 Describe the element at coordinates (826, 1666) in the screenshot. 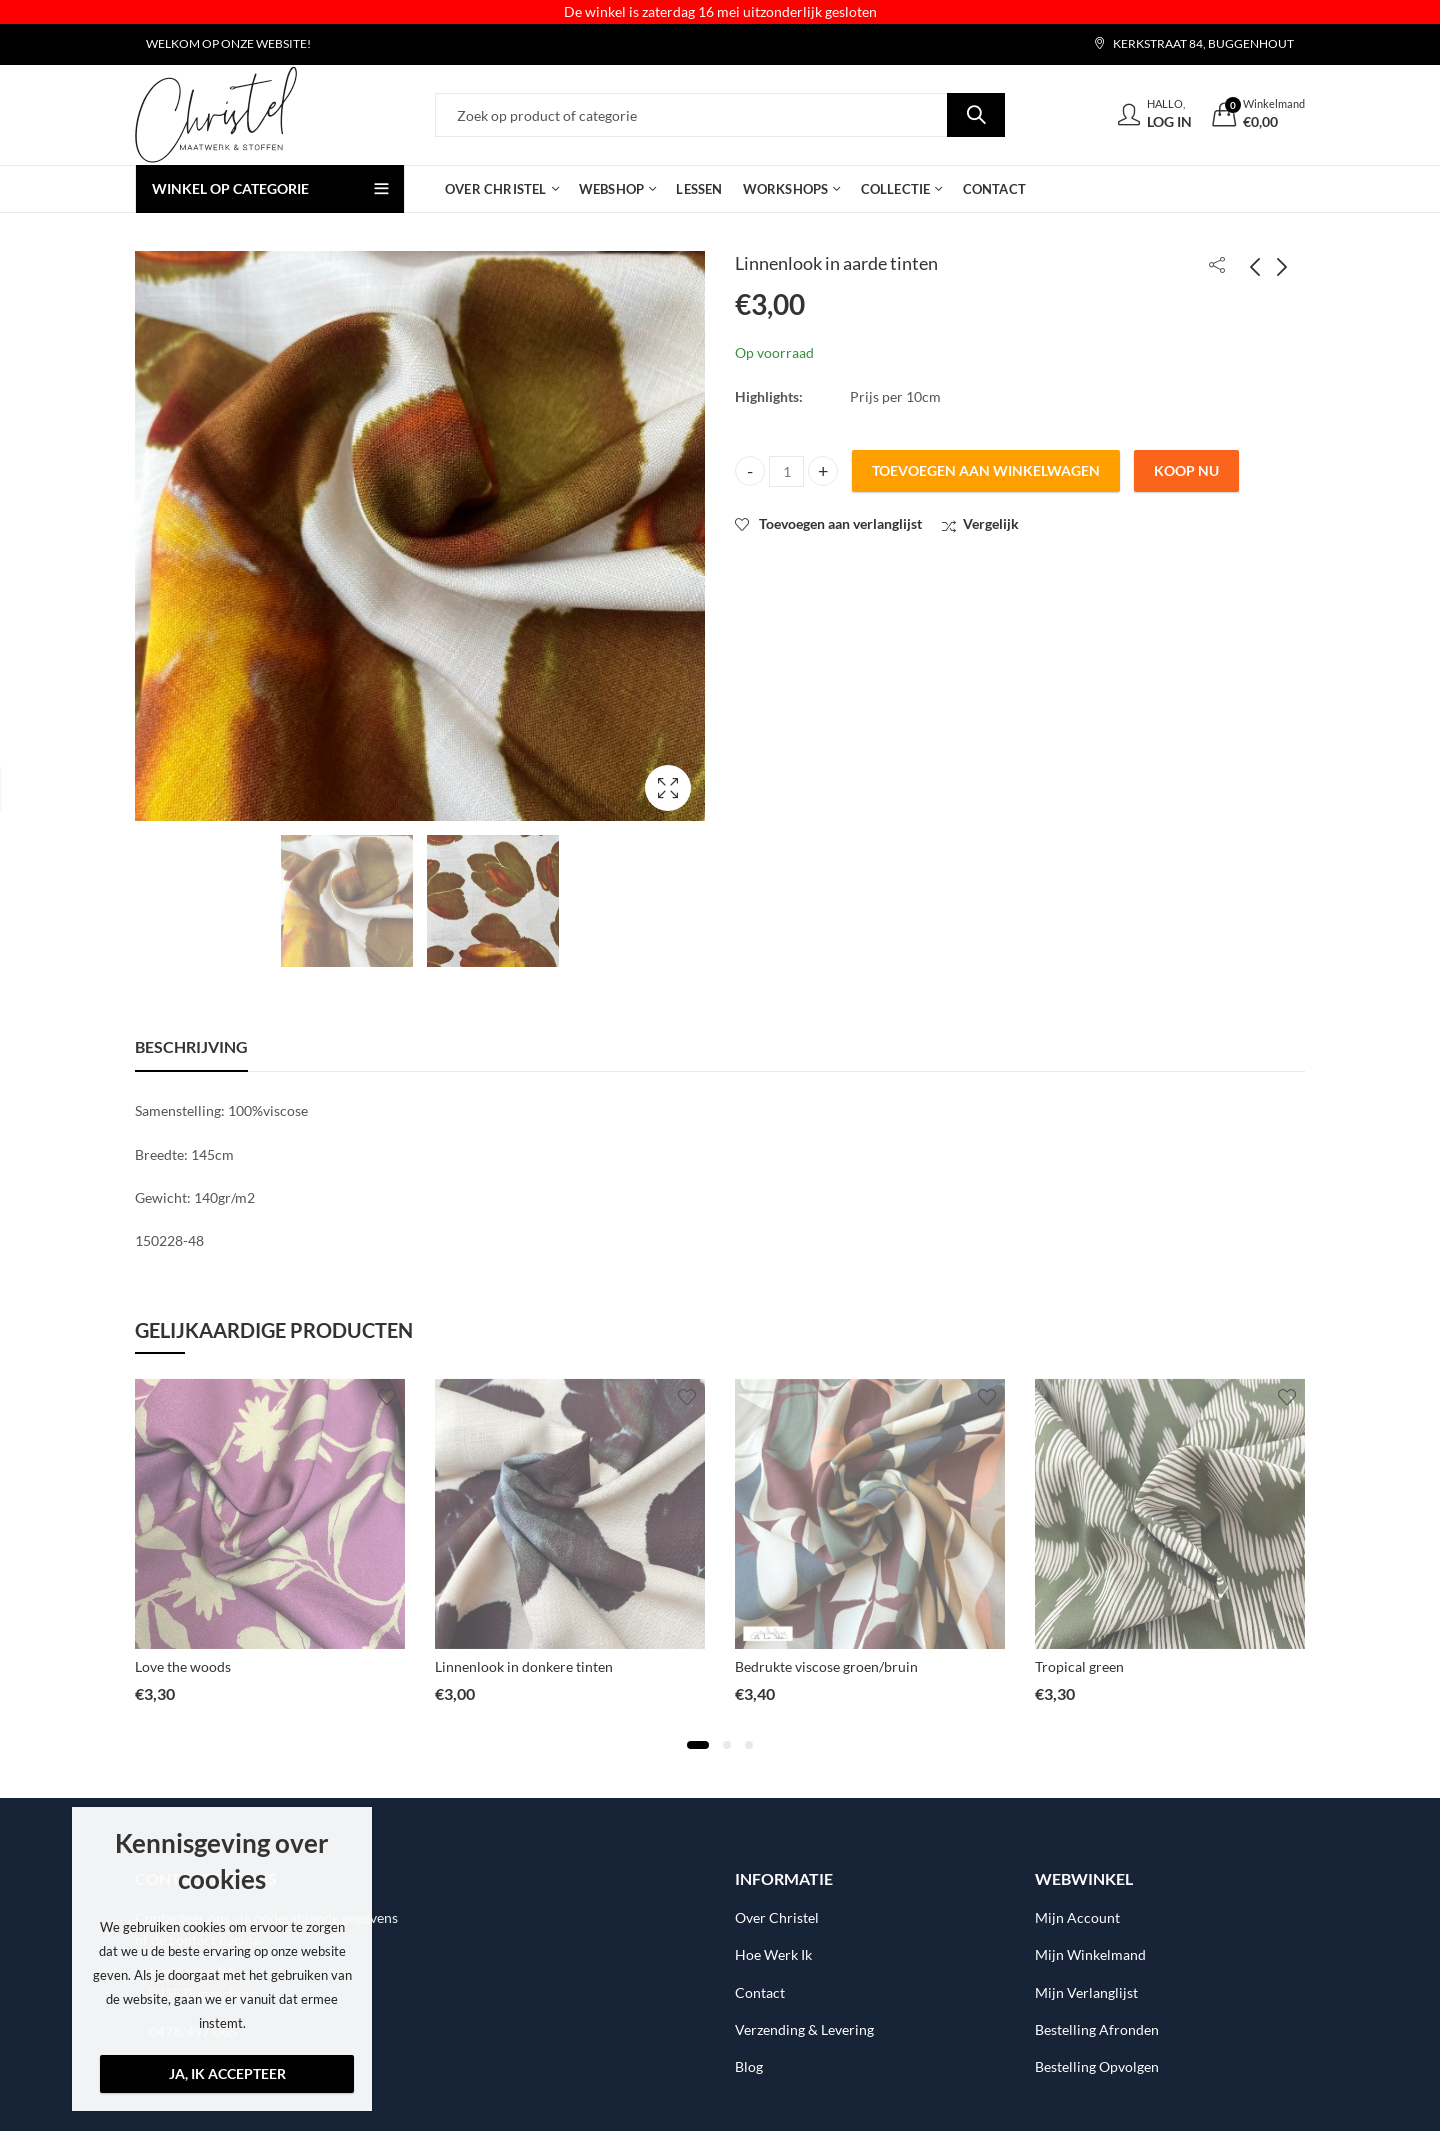

I see `Bedrukte viscose groen/bruin` at that location.